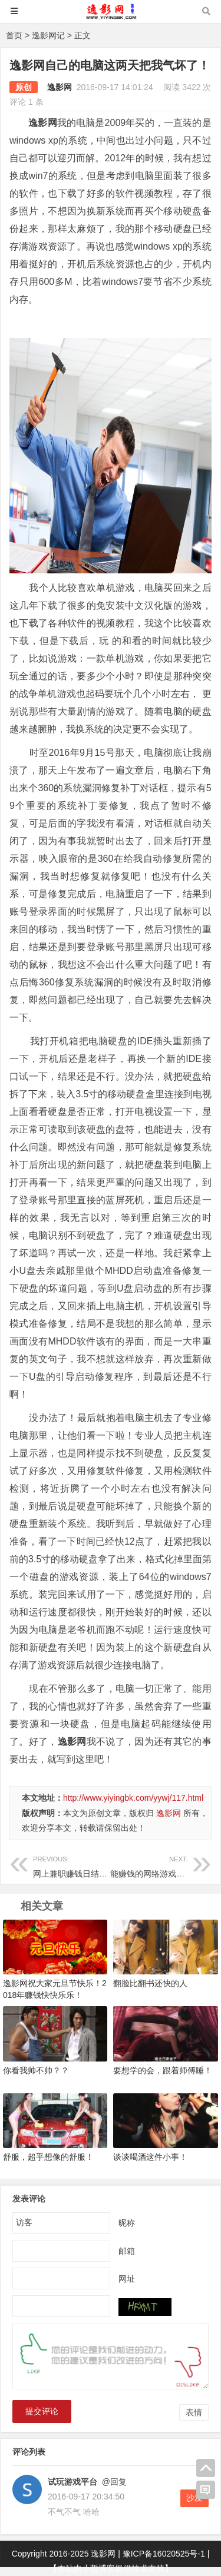  Describe the element at coordinates (162, 2070) in the screenshot. I see `要想学的会，跟着师傅睡！` at that location.